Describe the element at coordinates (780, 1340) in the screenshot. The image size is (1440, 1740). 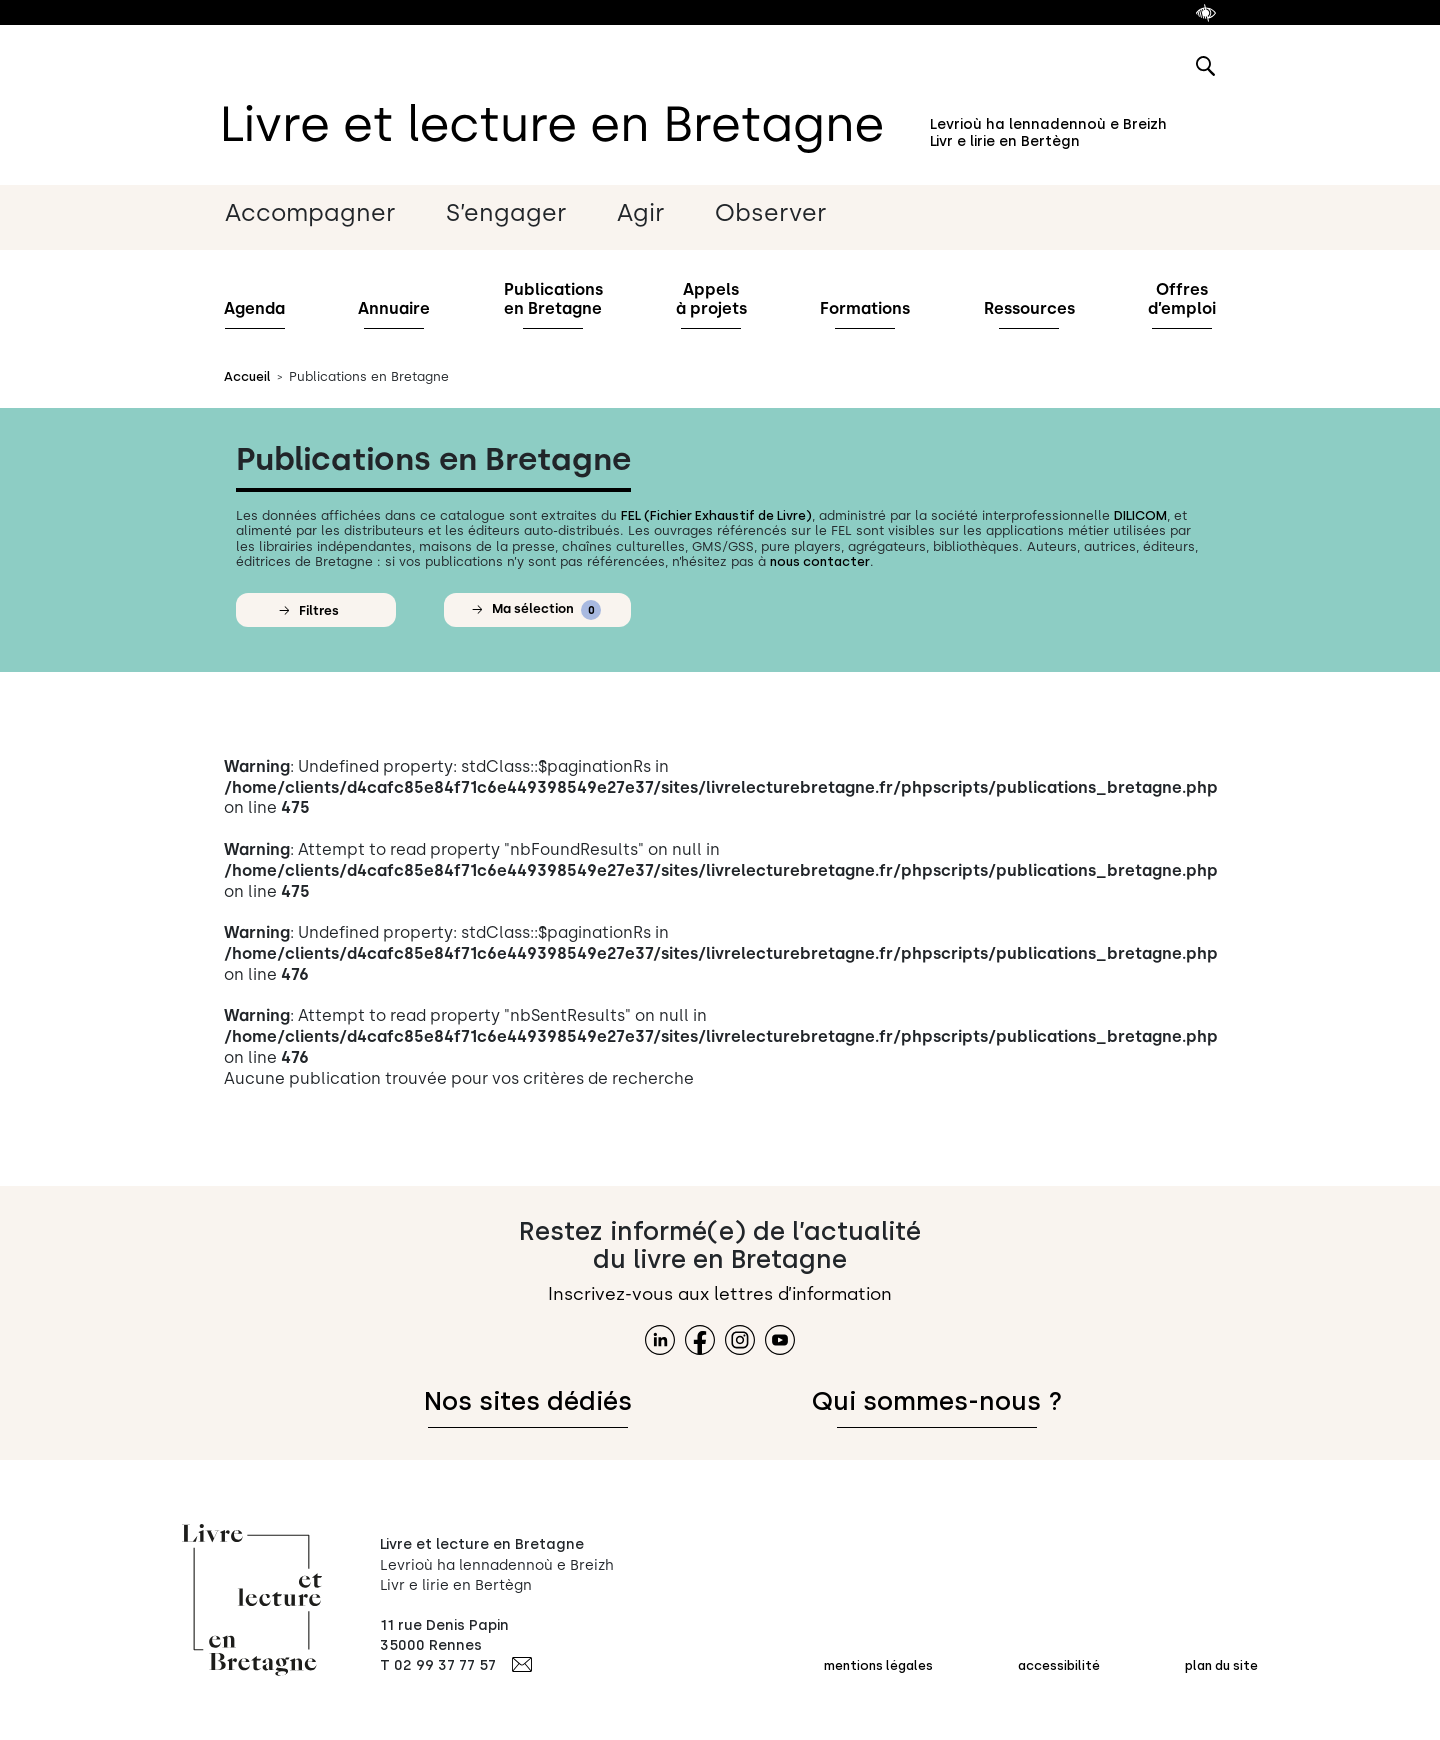
I see `[lien youtube]` at that location.